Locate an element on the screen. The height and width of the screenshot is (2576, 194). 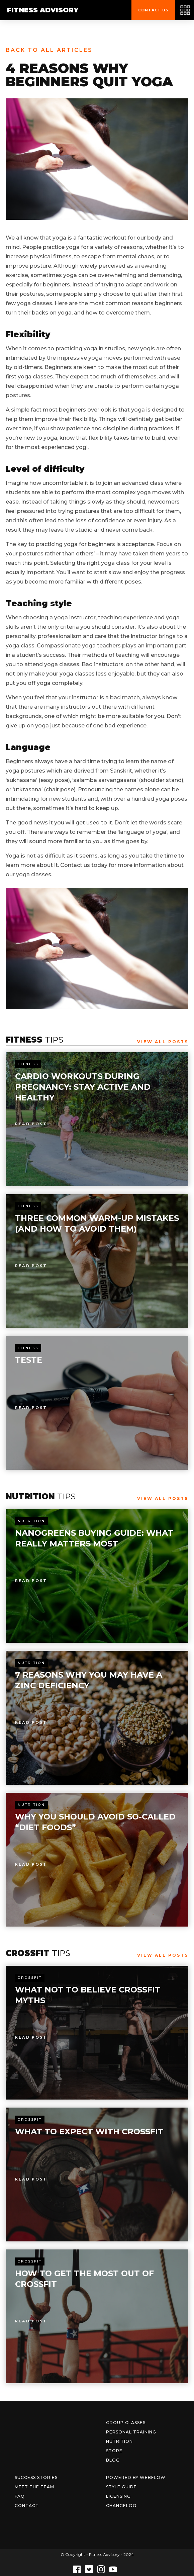
Personal Training is located at coordinates (131, 2431).